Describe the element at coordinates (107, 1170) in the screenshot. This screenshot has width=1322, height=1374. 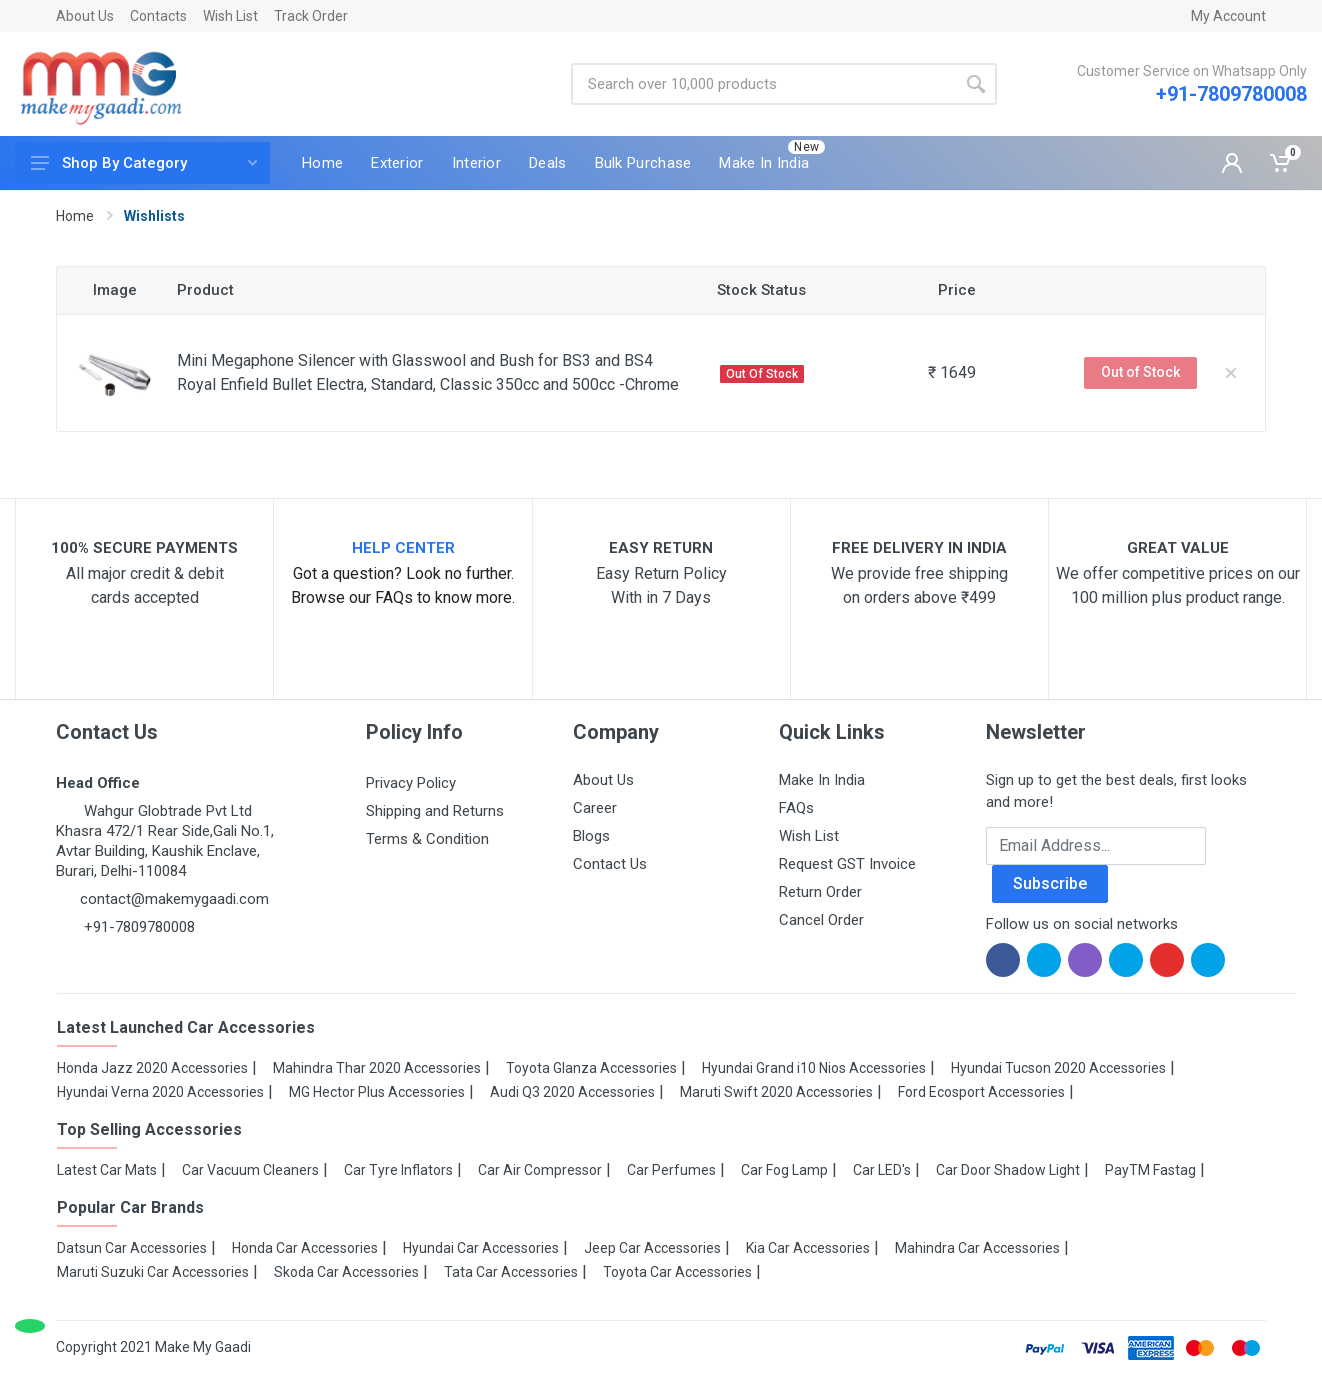
I see `Latest Car Mats` at that location.